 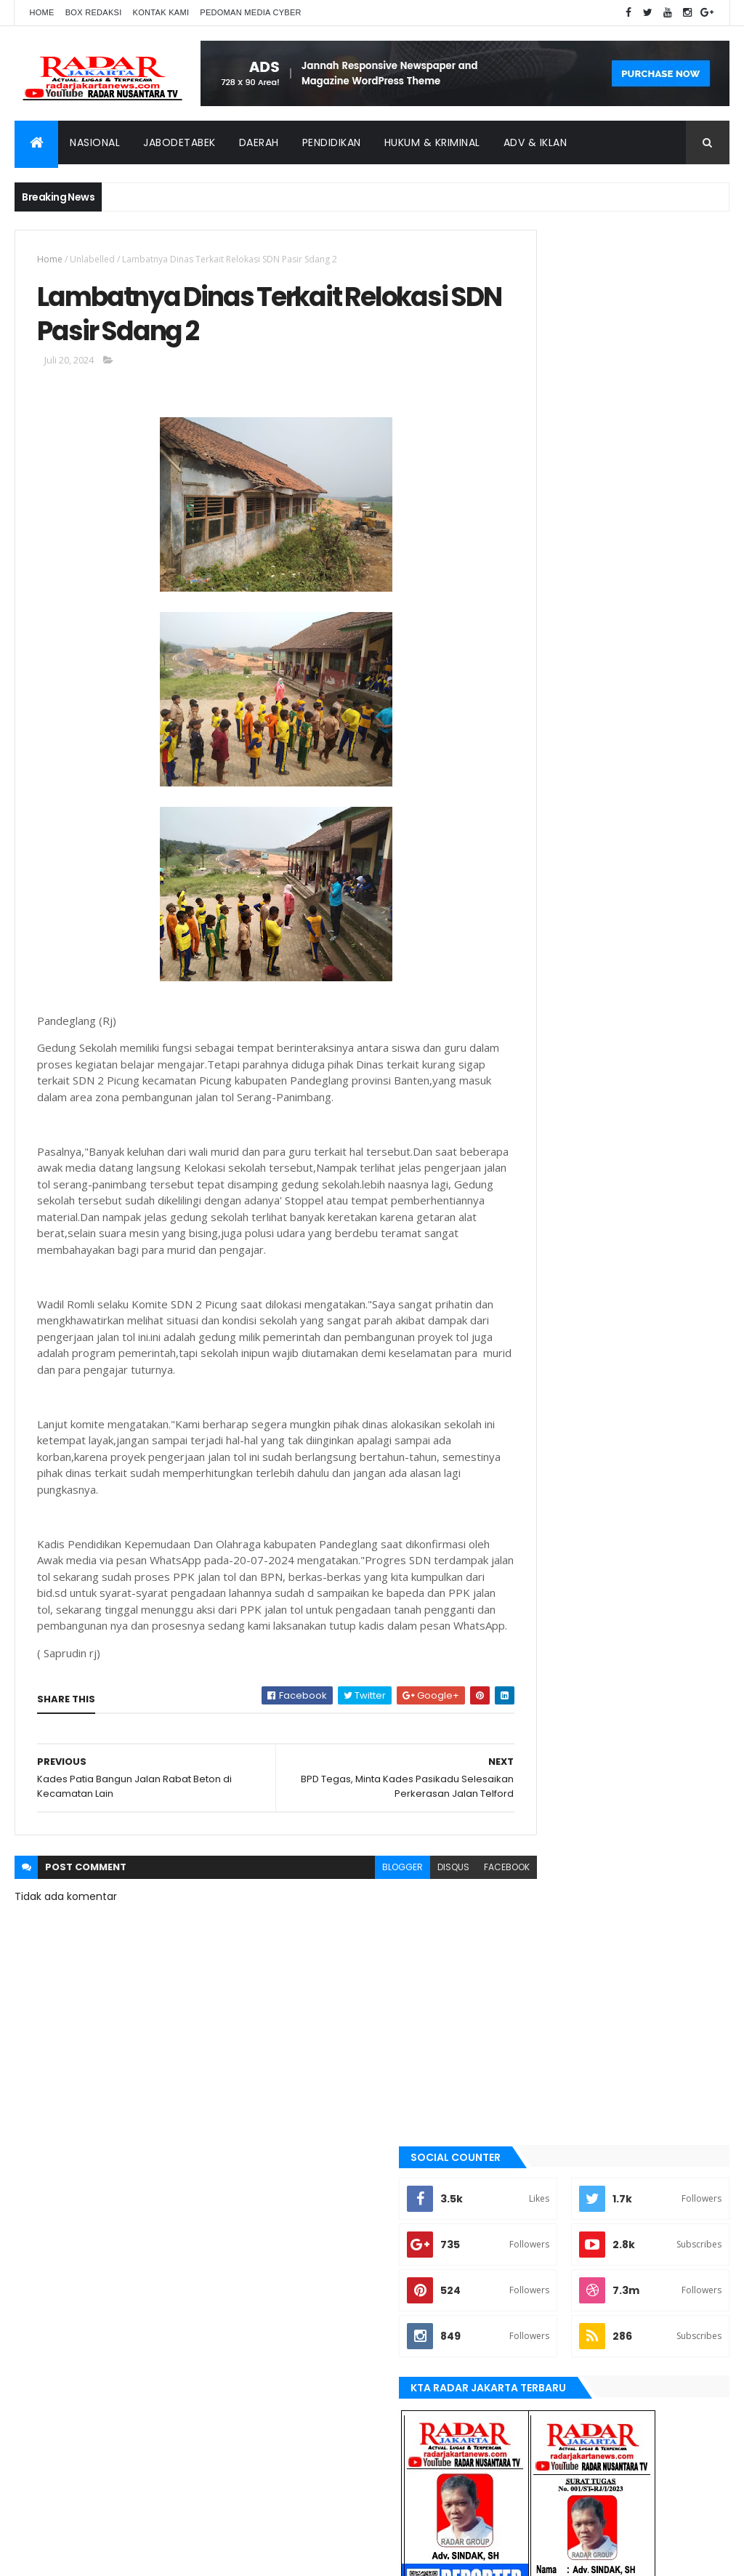 I want to click on Jakarta, so click(x=536, y=1706).